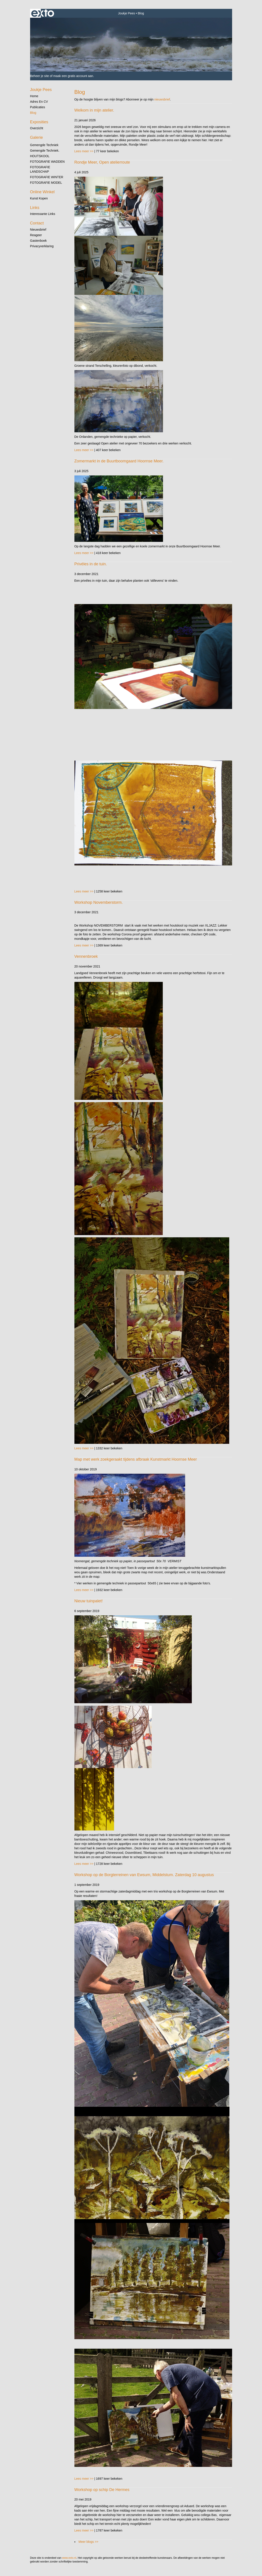 The image size is (262, 2576). Describe the element at coordinates (69, 2557) in the screenshot. I see `www.exto.nl` at that location.